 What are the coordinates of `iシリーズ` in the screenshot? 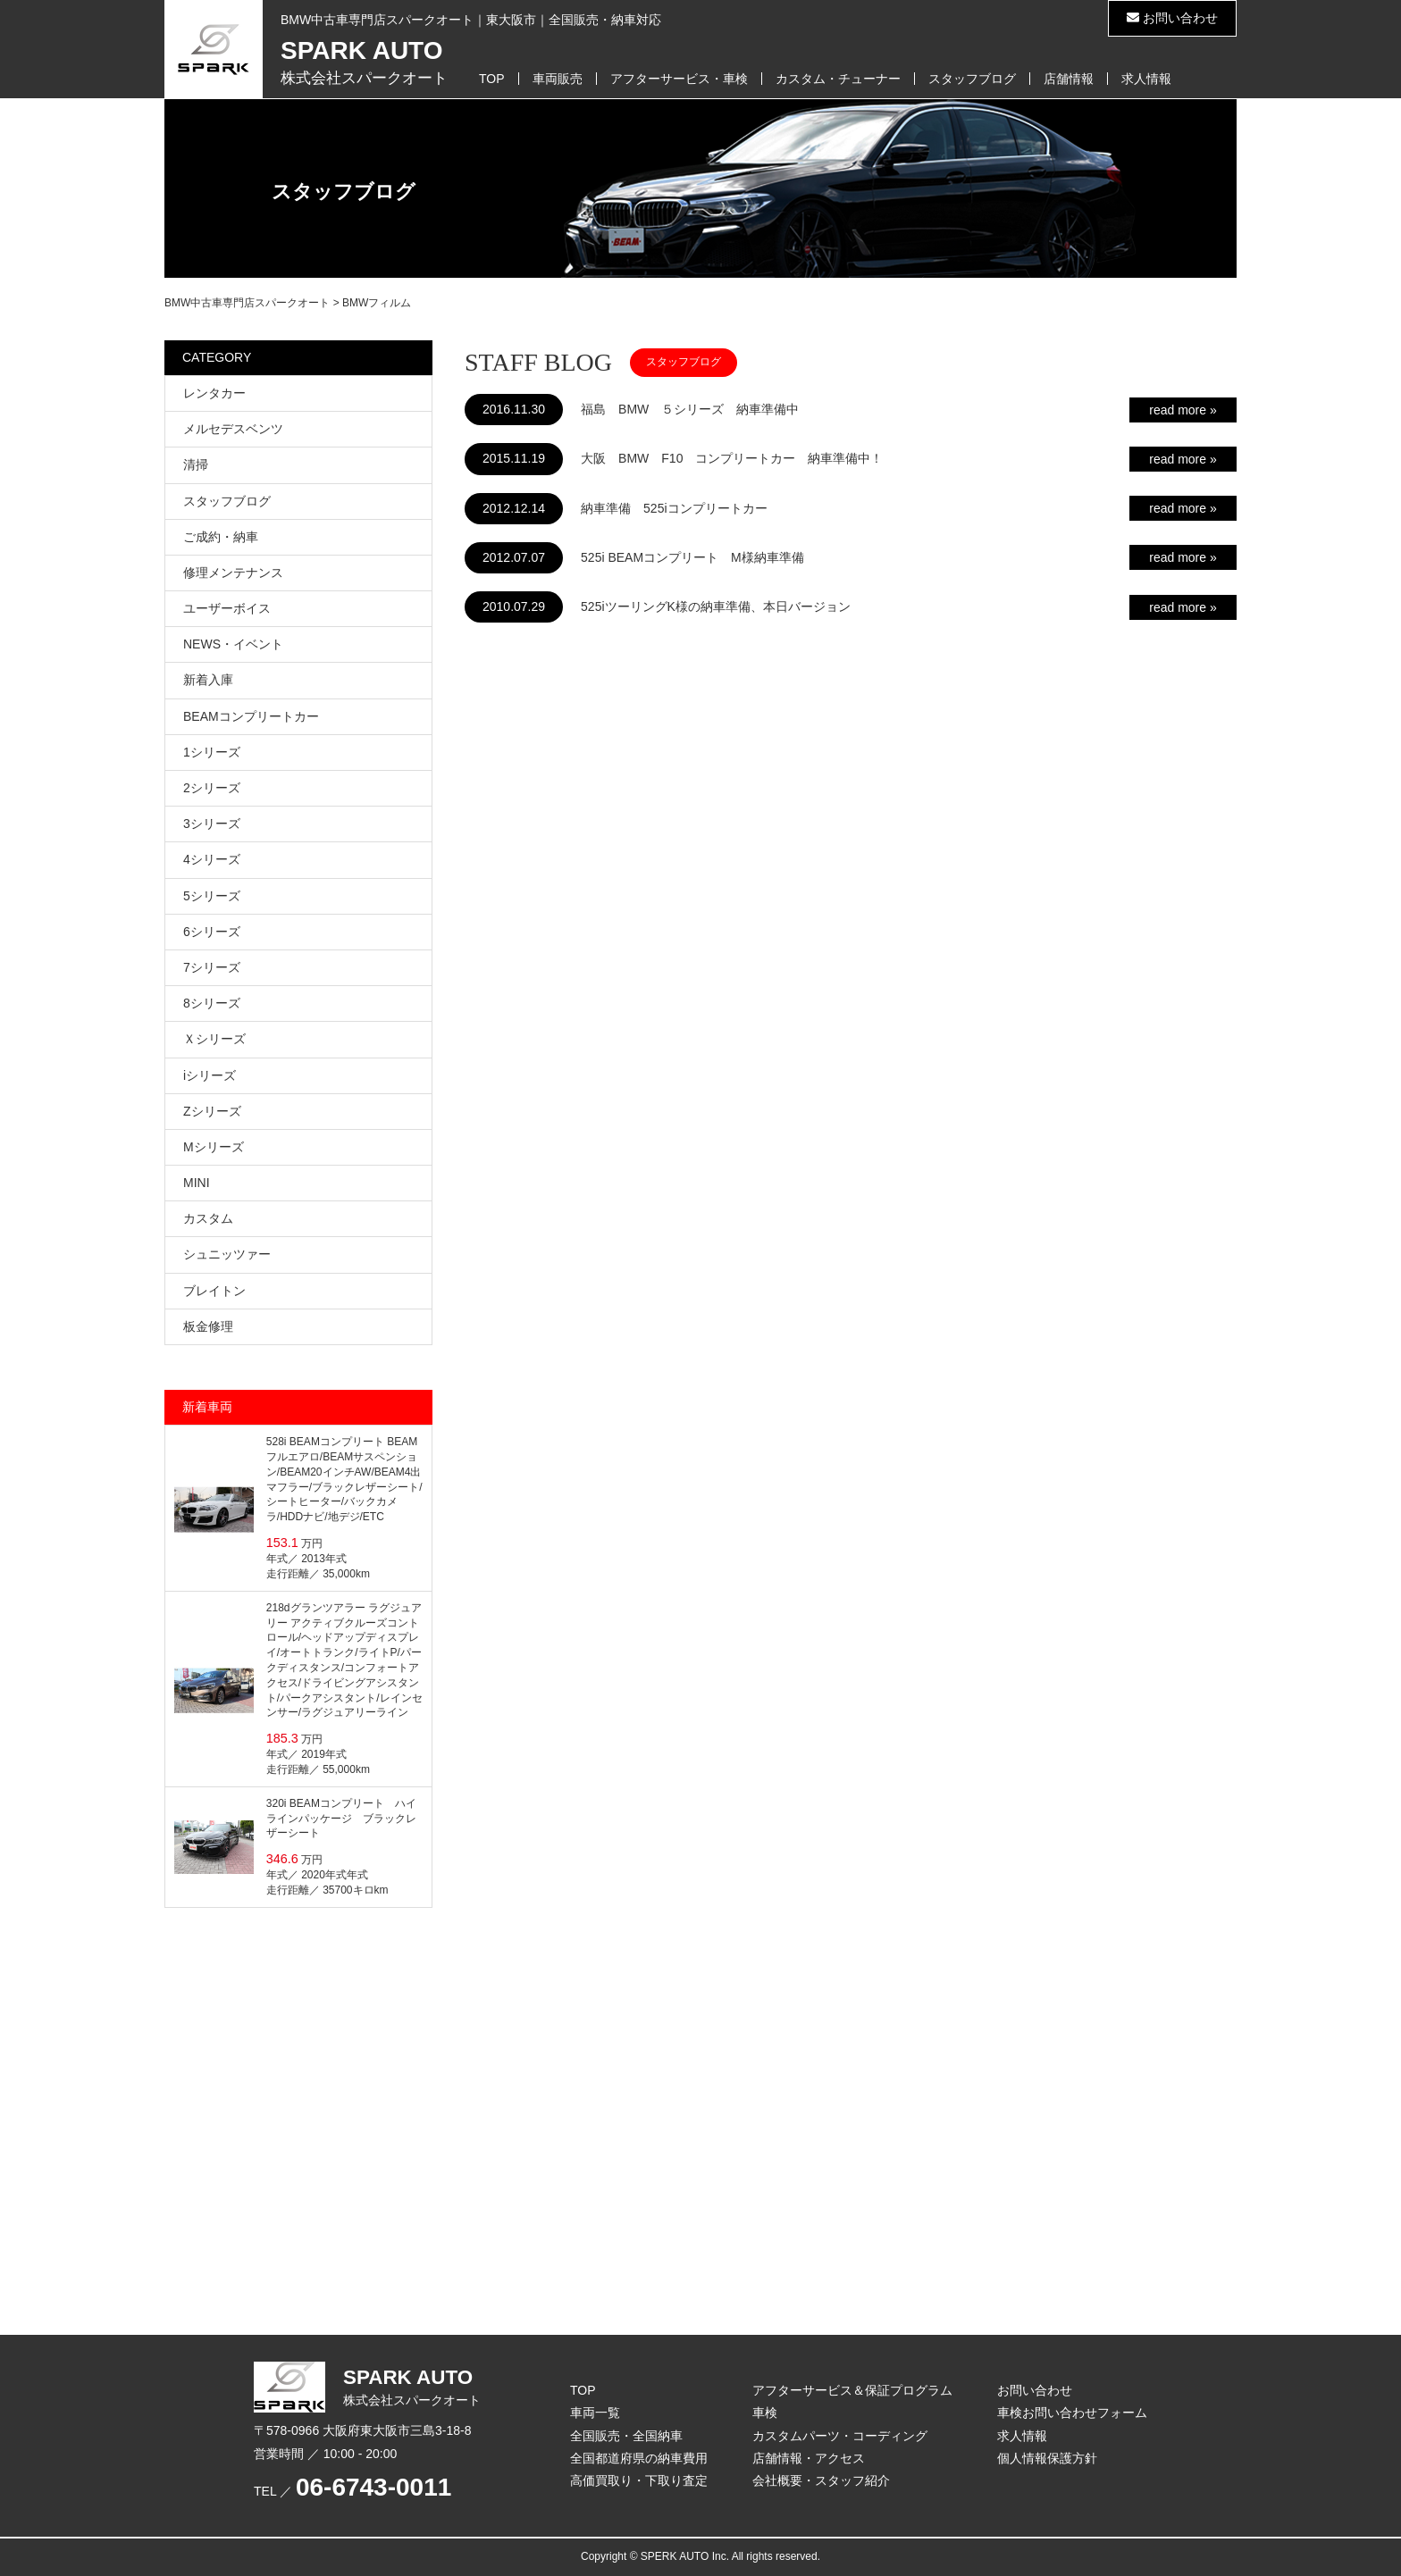 It's located at (209, 1075).